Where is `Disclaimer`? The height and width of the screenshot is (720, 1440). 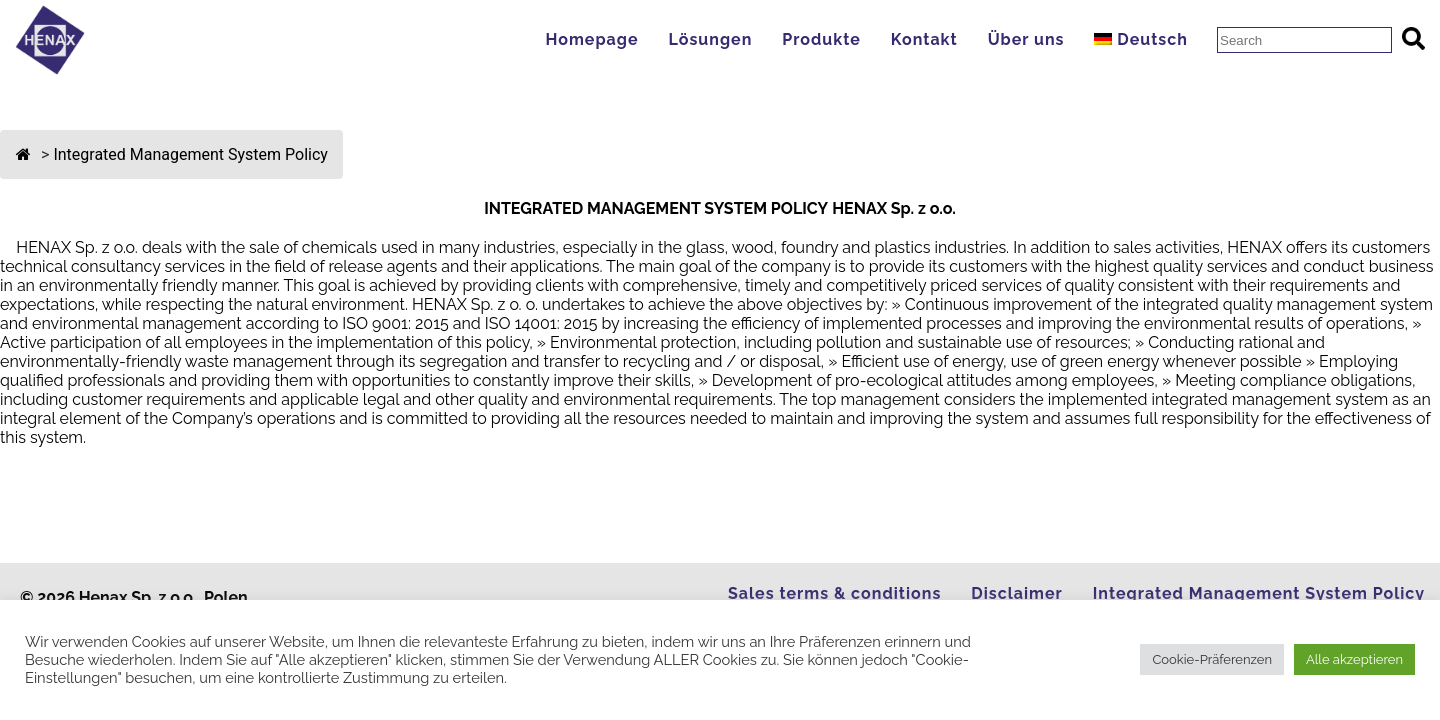
Disclaimer is located at coordinates (1016, 593).